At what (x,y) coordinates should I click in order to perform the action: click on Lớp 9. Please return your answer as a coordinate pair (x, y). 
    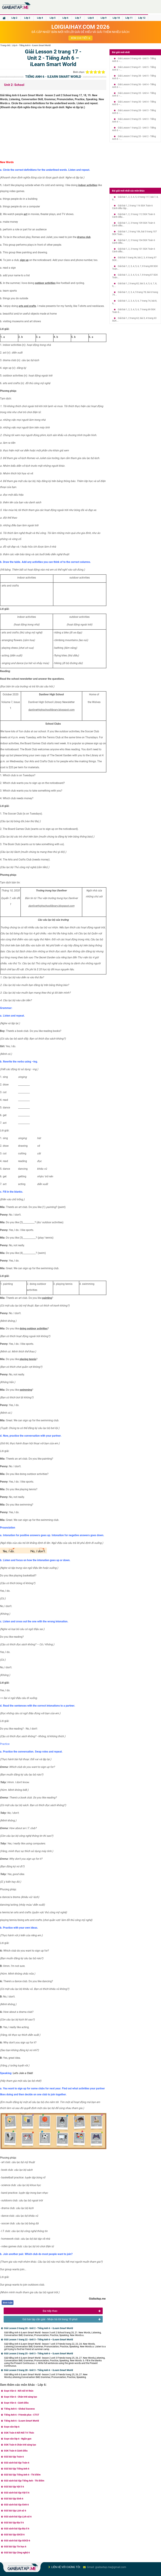
    Looking at the image, I should click on (104, 17).